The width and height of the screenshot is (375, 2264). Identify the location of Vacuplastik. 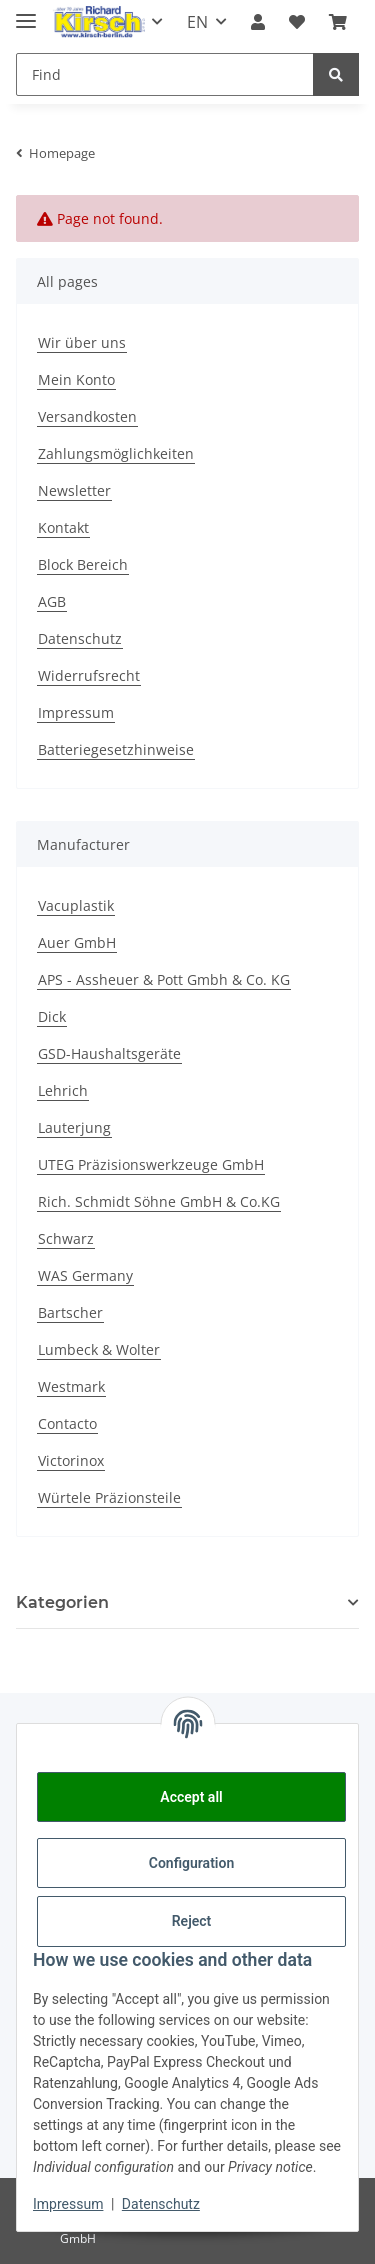
(76, 905).